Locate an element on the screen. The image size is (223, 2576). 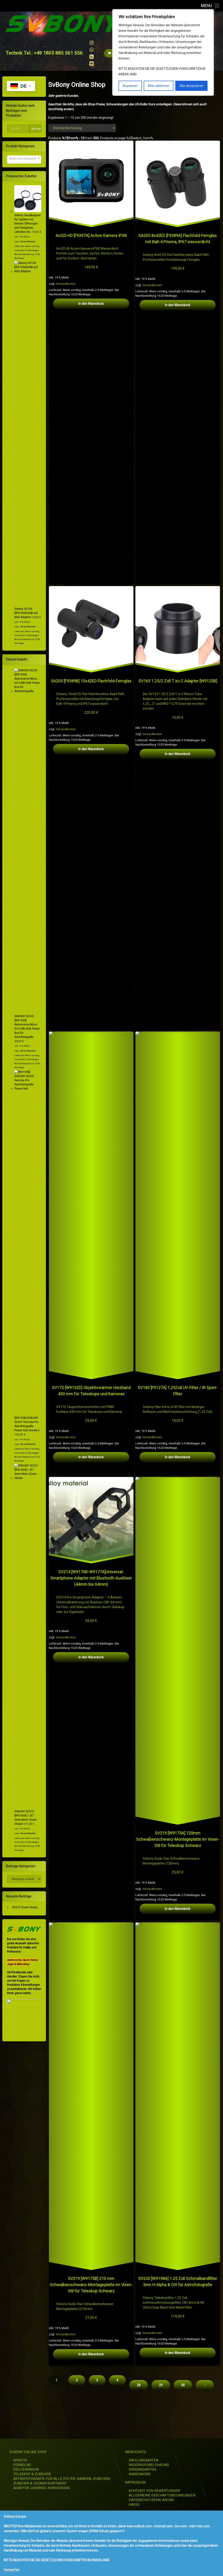
29 [Seite 29] is located at coordinates (161, 2385).